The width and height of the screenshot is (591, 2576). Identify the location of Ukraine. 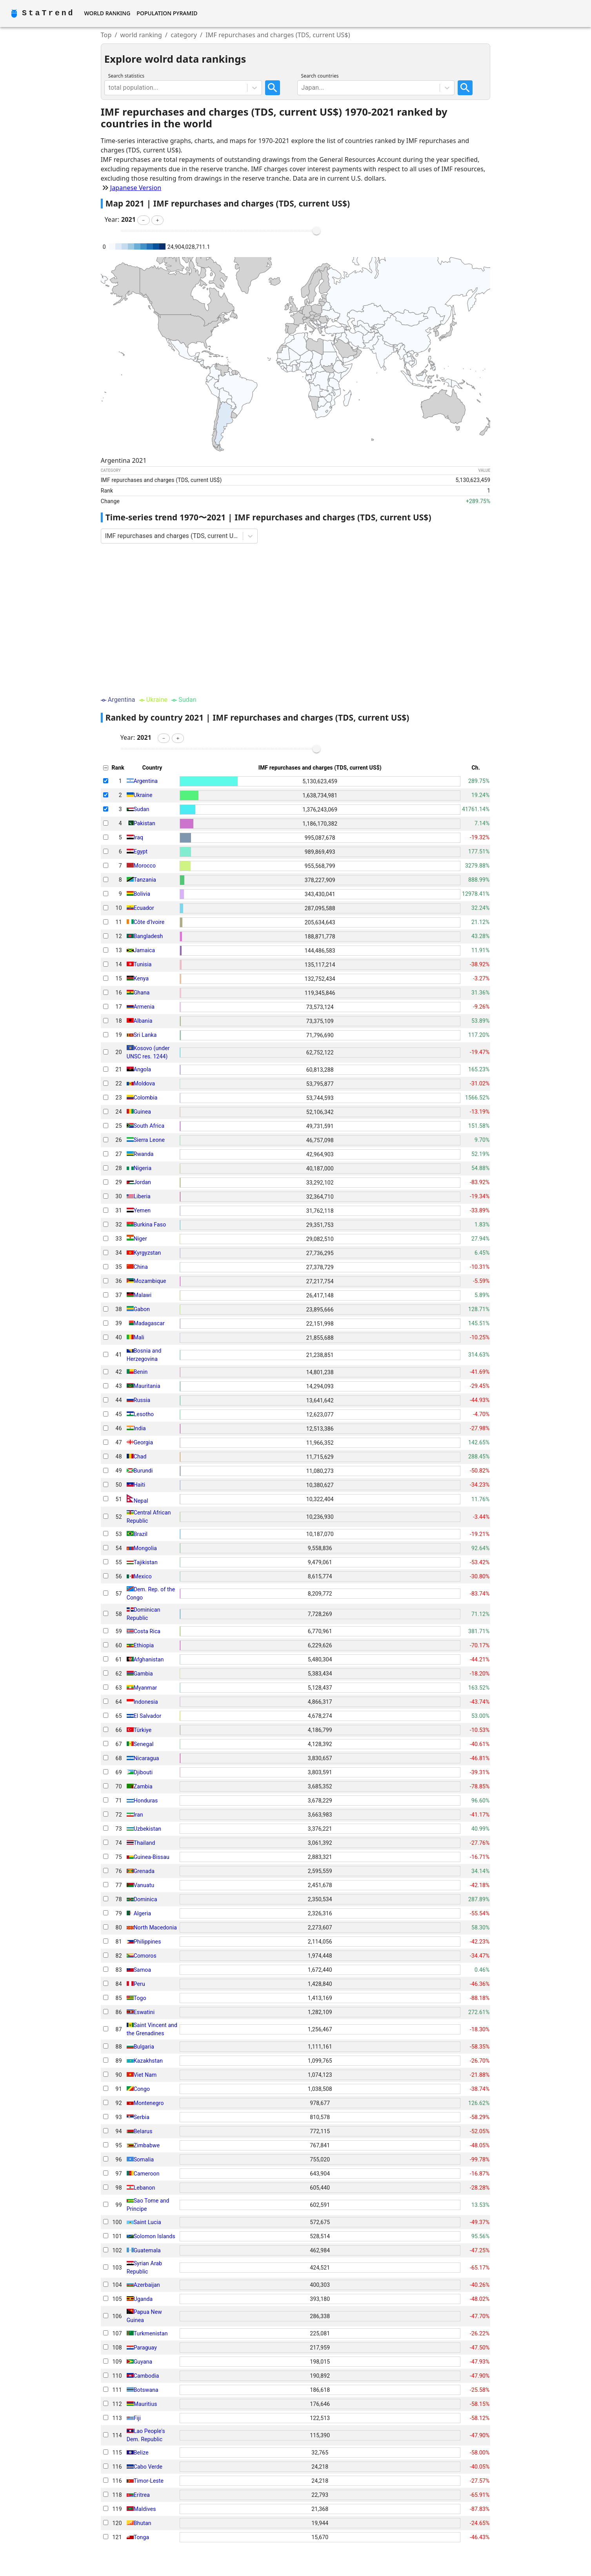
(143, 795).